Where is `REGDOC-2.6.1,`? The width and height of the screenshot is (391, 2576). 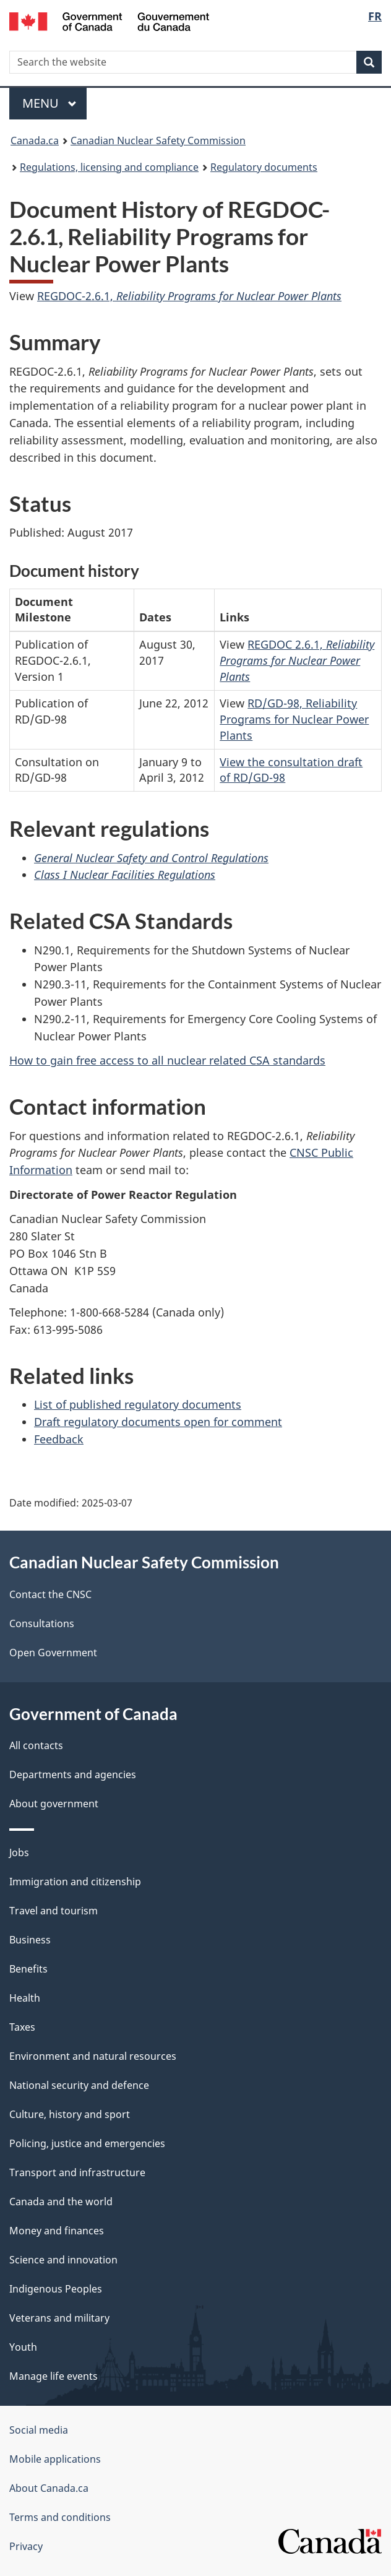 REGDOC-2.6.1, is located at coordinates (189, 295).